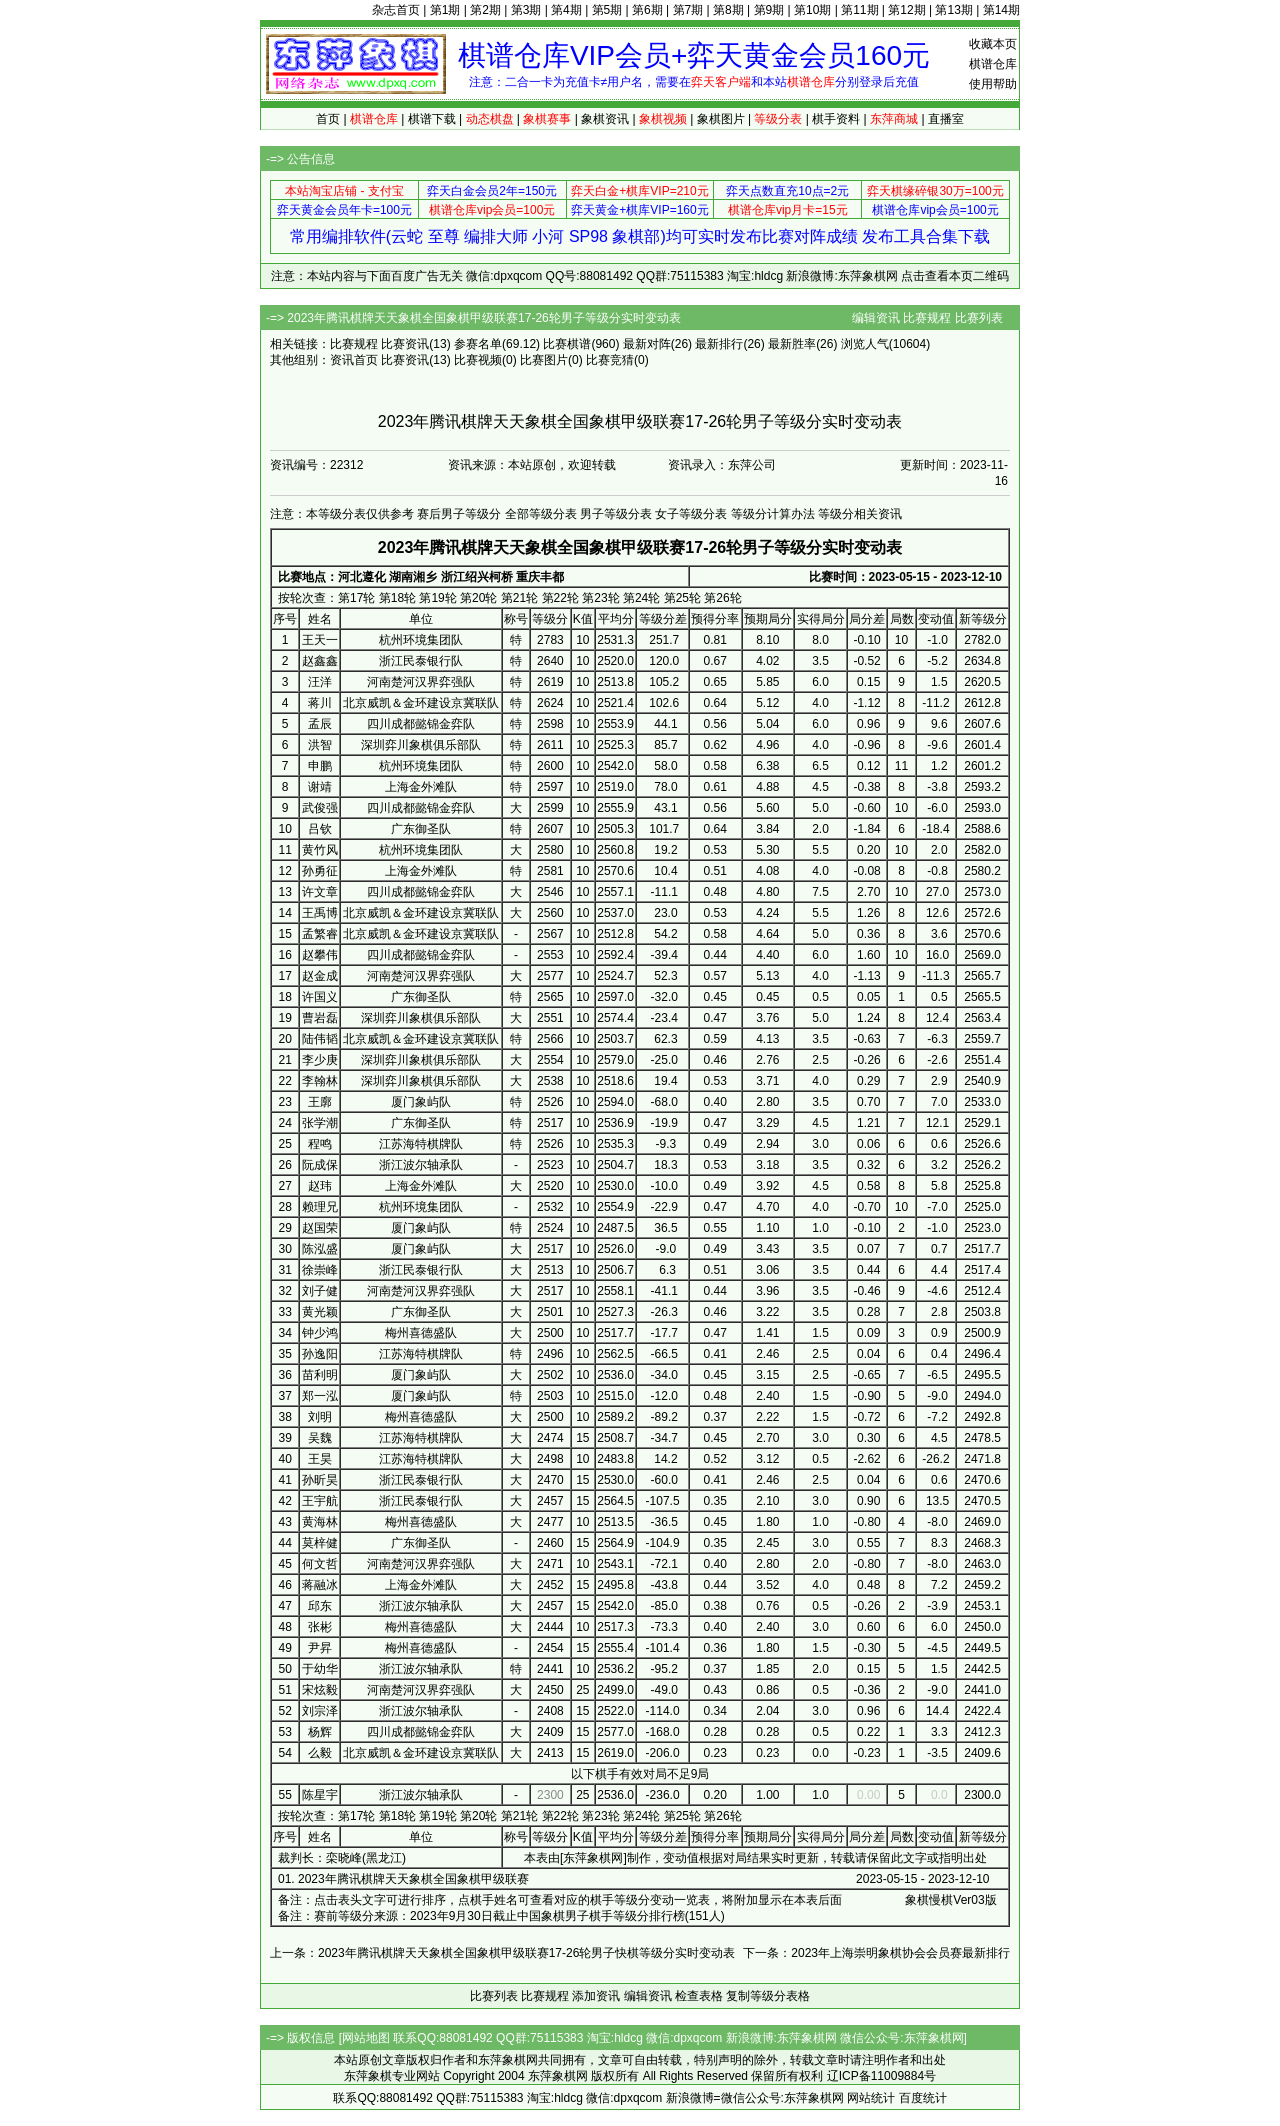  What do you see at coordinates (812, 10) in the screenshot?
I see `第10期` at bounding box center [812, 10].